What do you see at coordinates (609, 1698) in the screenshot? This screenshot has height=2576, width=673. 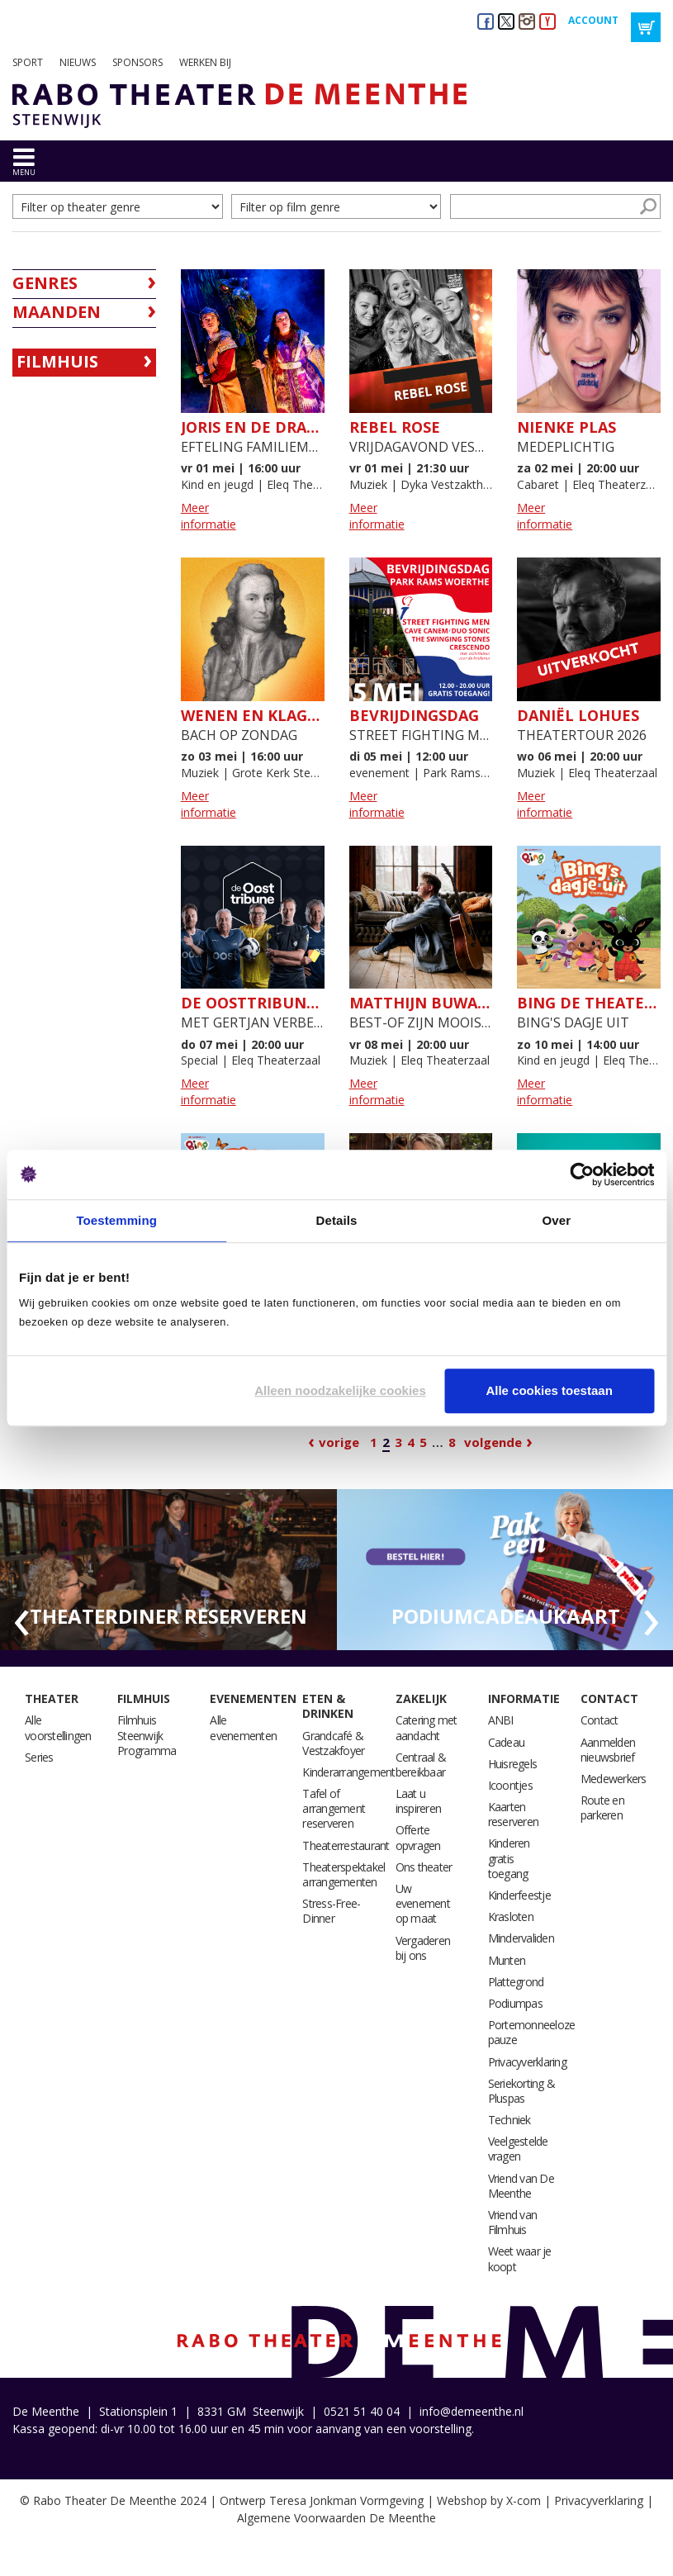 I see `Contact` at bounding box center [609, 1698].